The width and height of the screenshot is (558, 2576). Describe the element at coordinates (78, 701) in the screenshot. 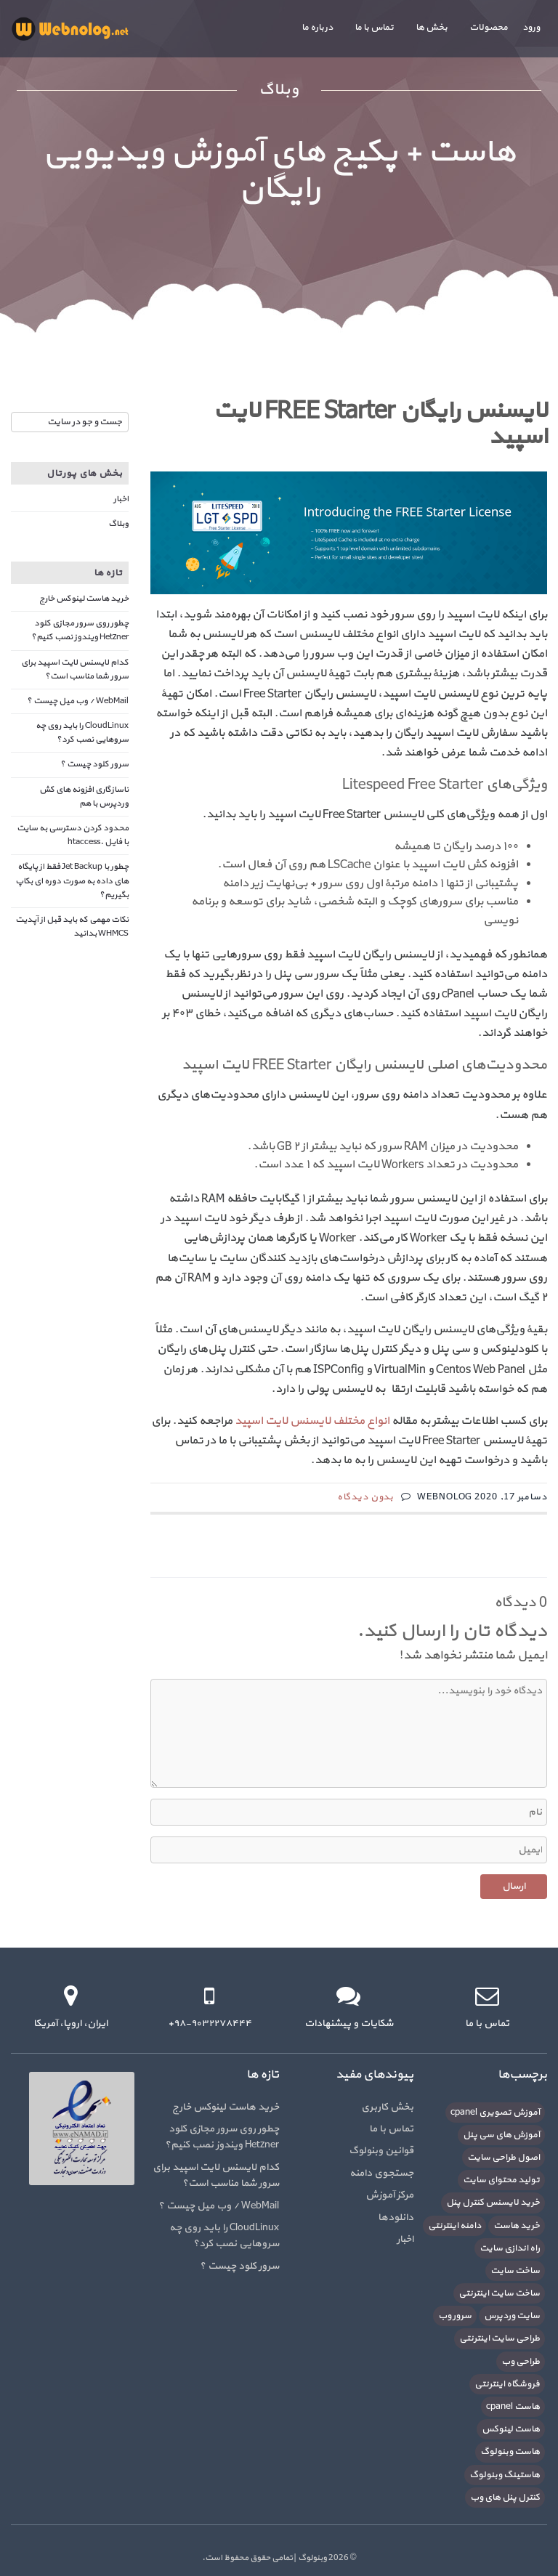

I see `WebMail / وب میل چیست ؟` at that location.